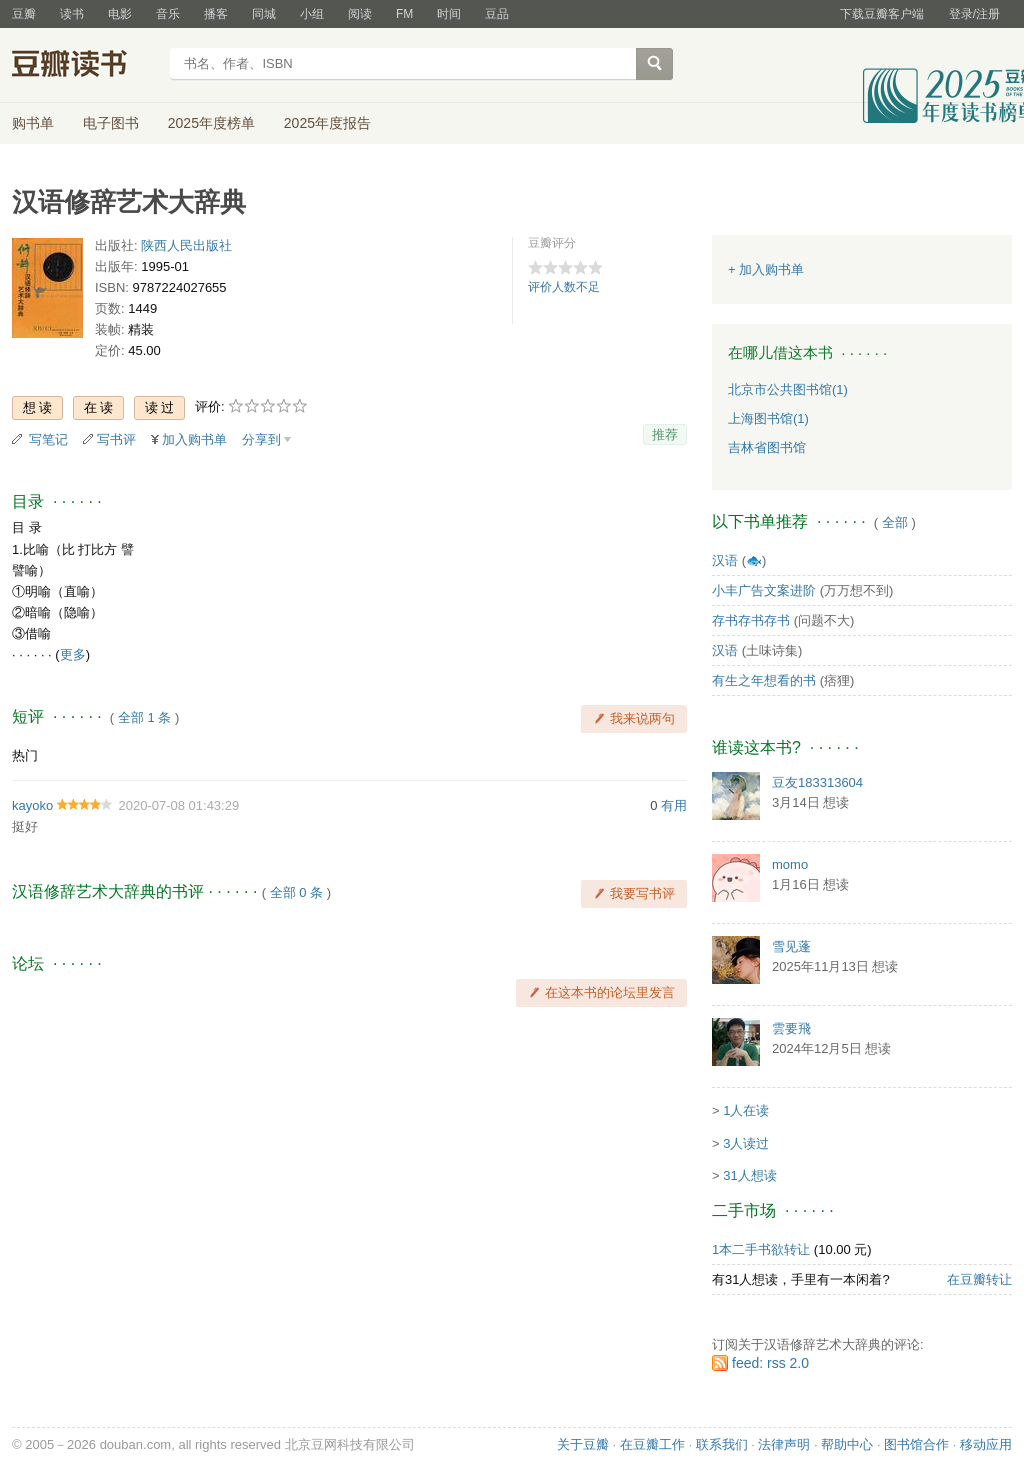 This screenshot has width=1024, height=1465. Describe the element at coordinates (767, 447) in the screenshot. I see `吉林省图书馆` at that location.